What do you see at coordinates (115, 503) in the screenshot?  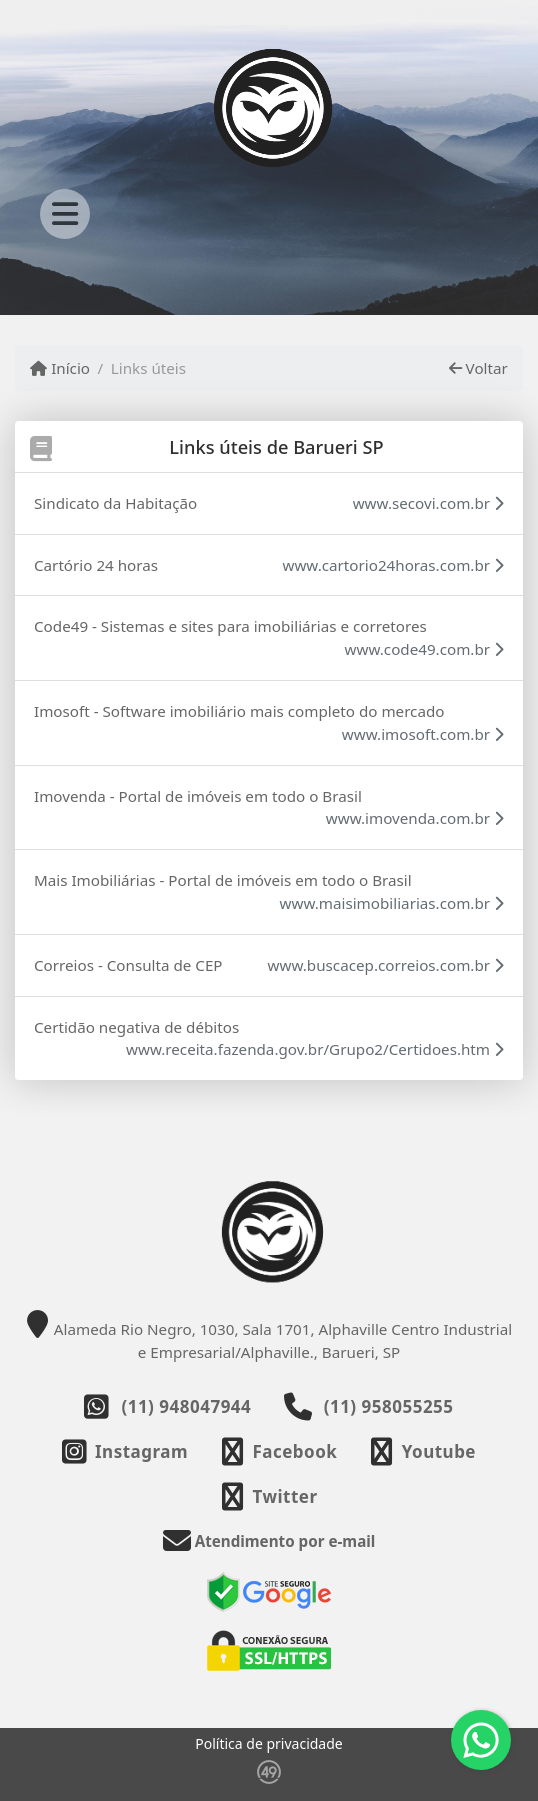 I see `Sindicato da Habitação` at bounding box center [115, 503].